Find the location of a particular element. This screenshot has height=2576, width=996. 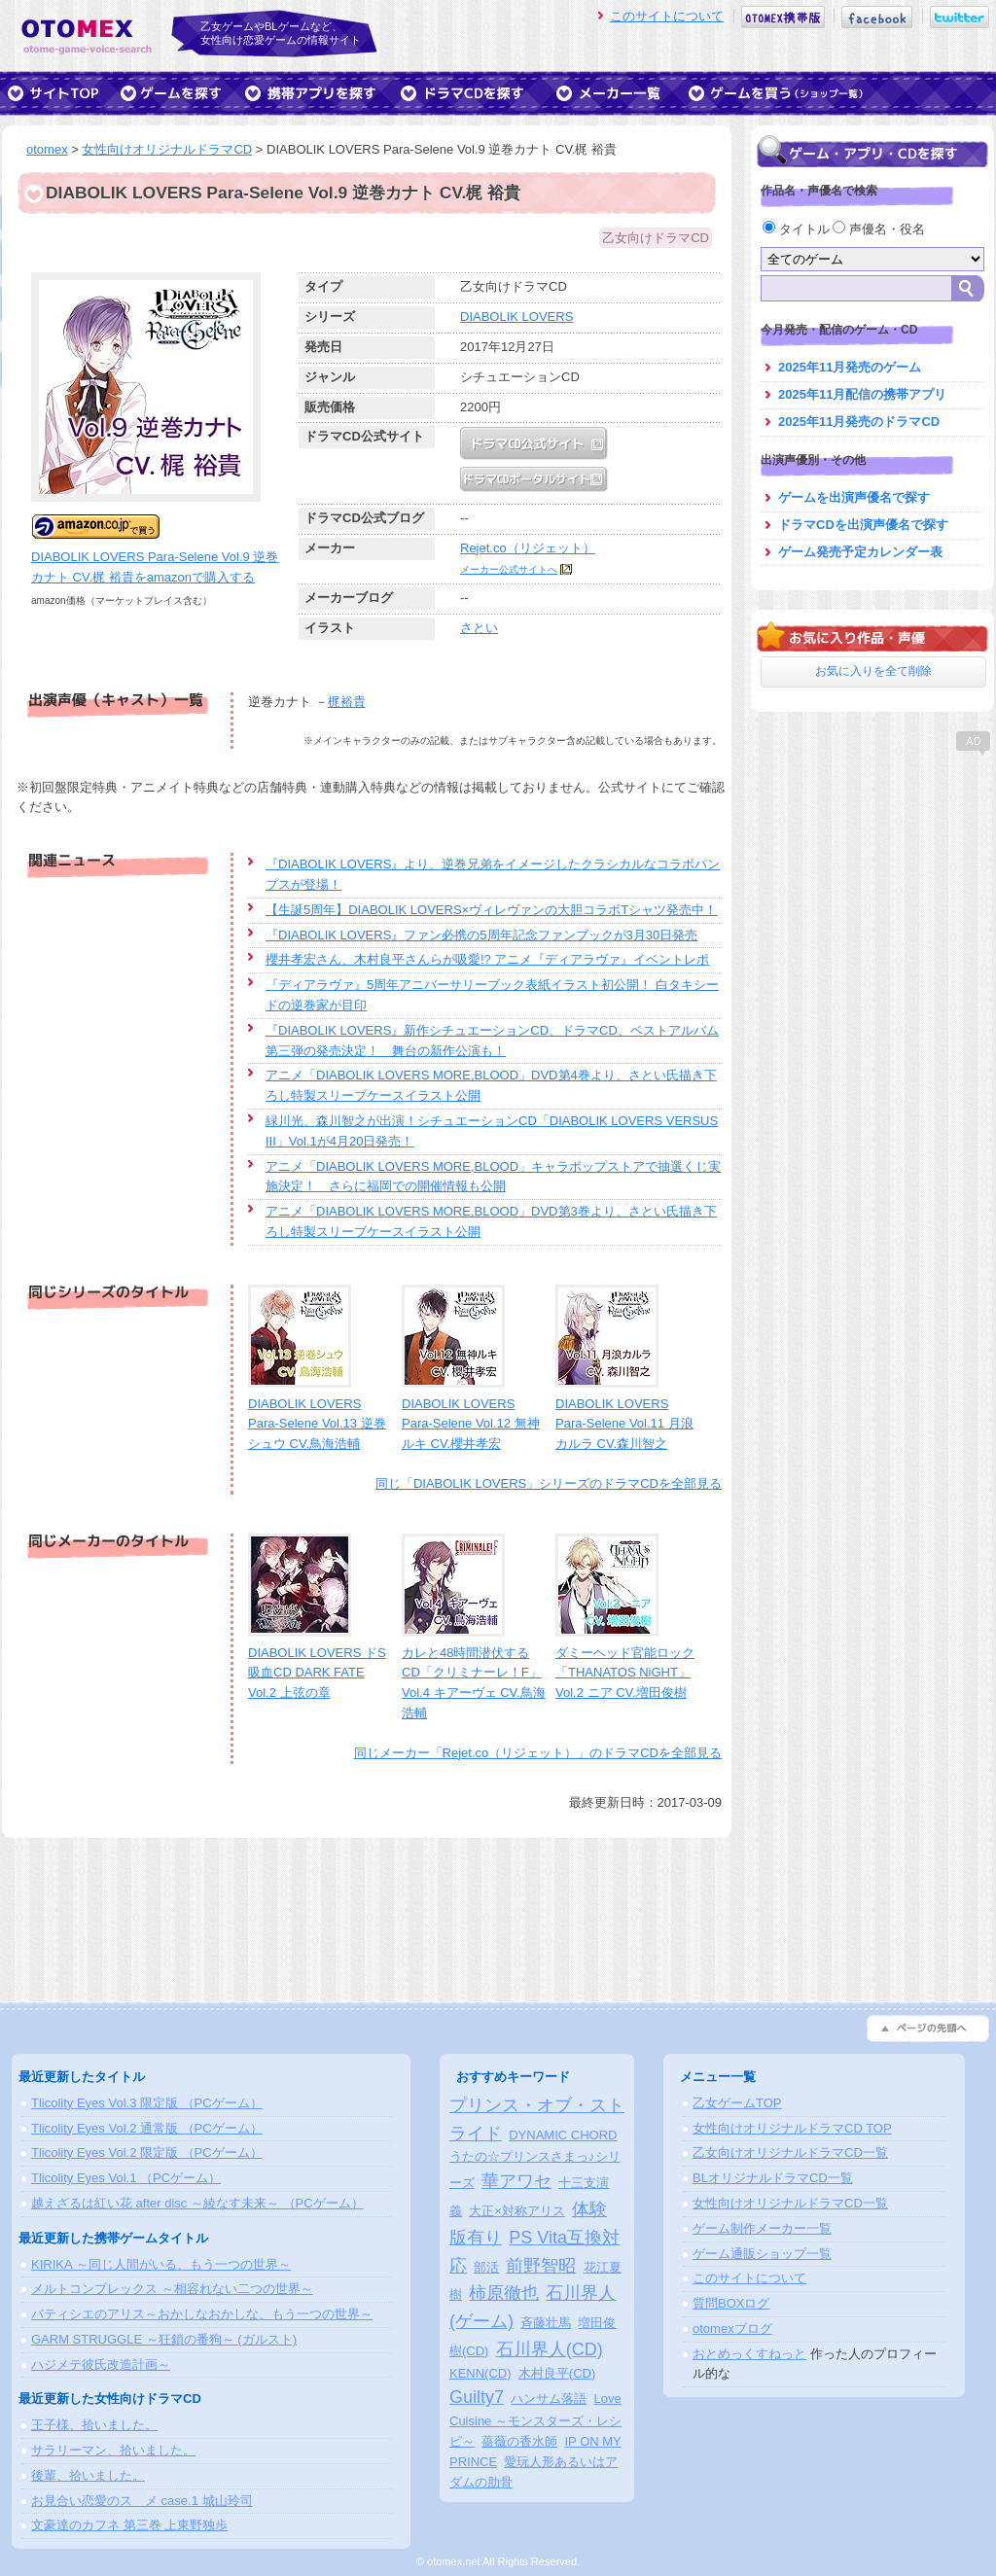

ゲーム通販ショップ一覧 is located at coordinates (762, 2253).